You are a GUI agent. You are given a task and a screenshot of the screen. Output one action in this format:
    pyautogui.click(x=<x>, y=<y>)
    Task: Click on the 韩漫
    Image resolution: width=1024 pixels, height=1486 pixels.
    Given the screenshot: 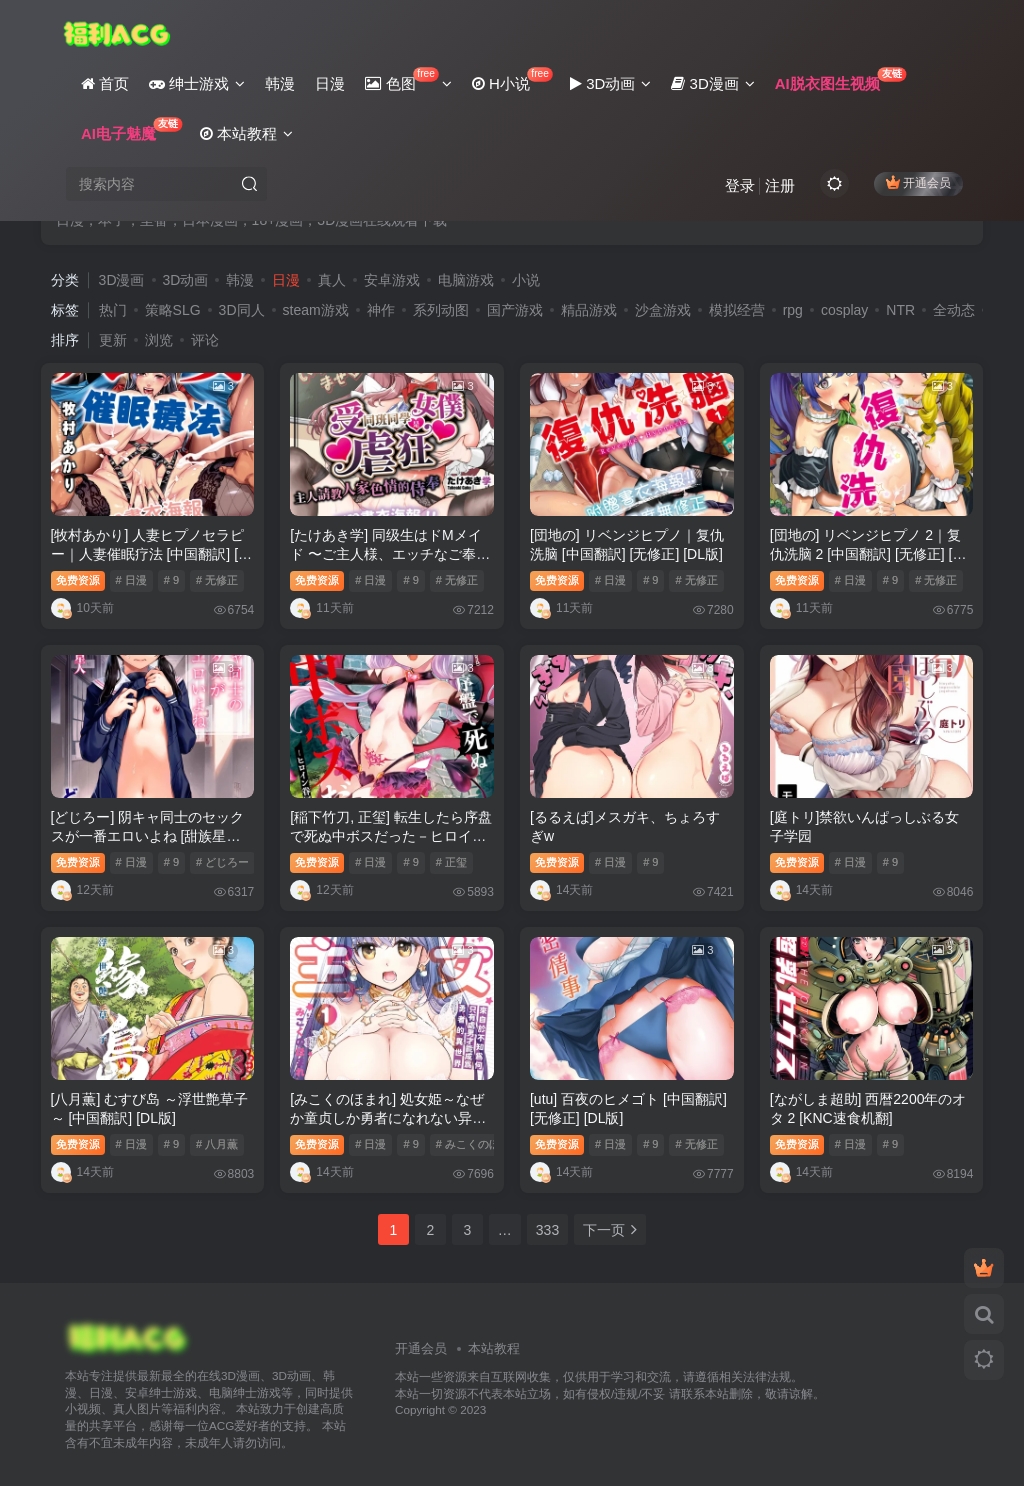 What is the action you would take?
    pyautogui.click(x=240, y=280)
    